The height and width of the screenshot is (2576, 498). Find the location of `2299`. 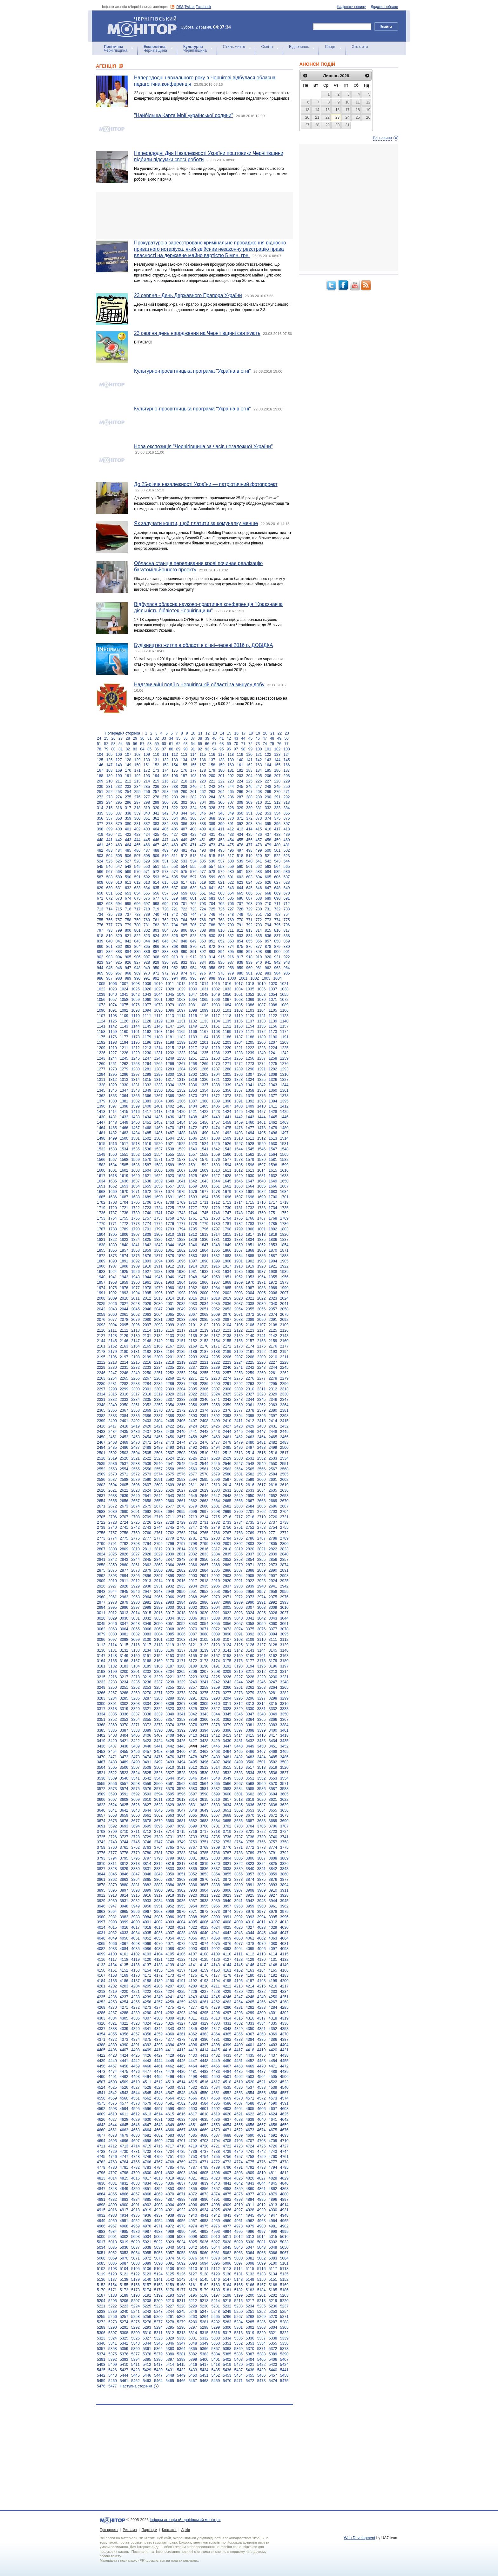

2299 is located at coordinates (124, 1389).